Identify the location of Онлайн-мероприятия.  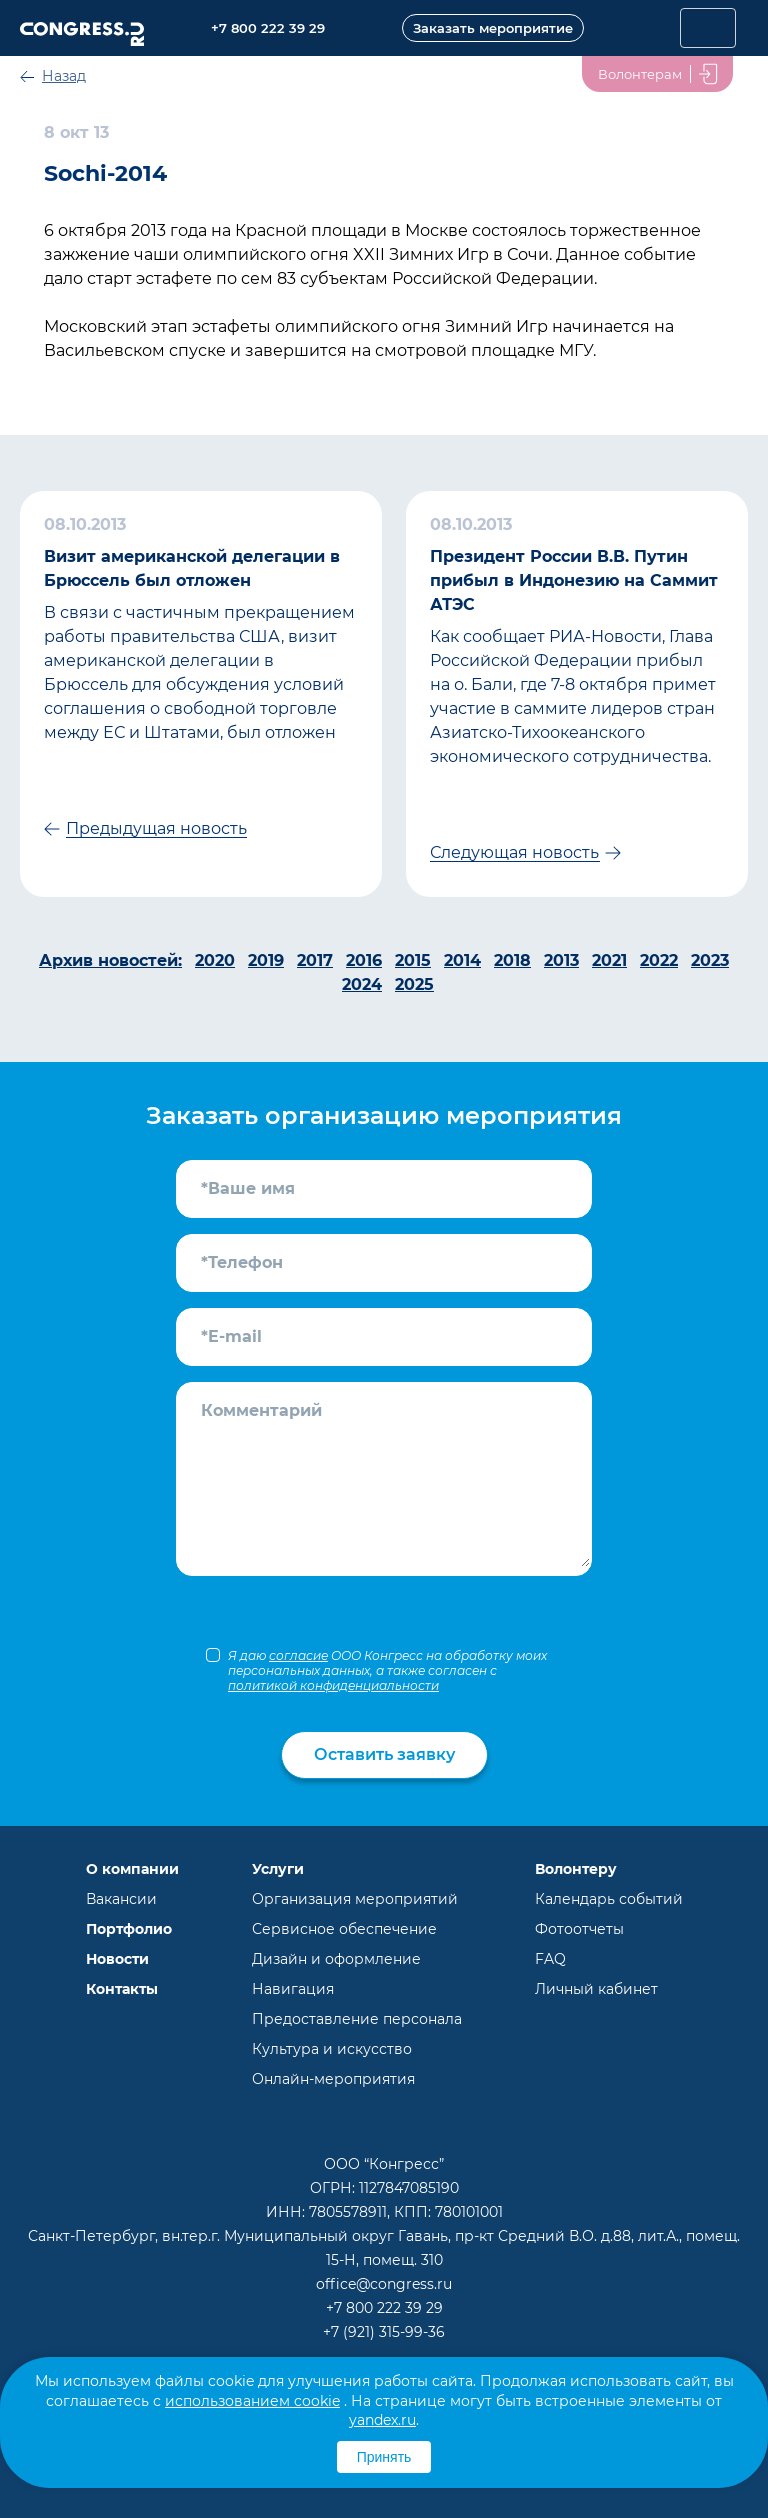
(333, 2079).